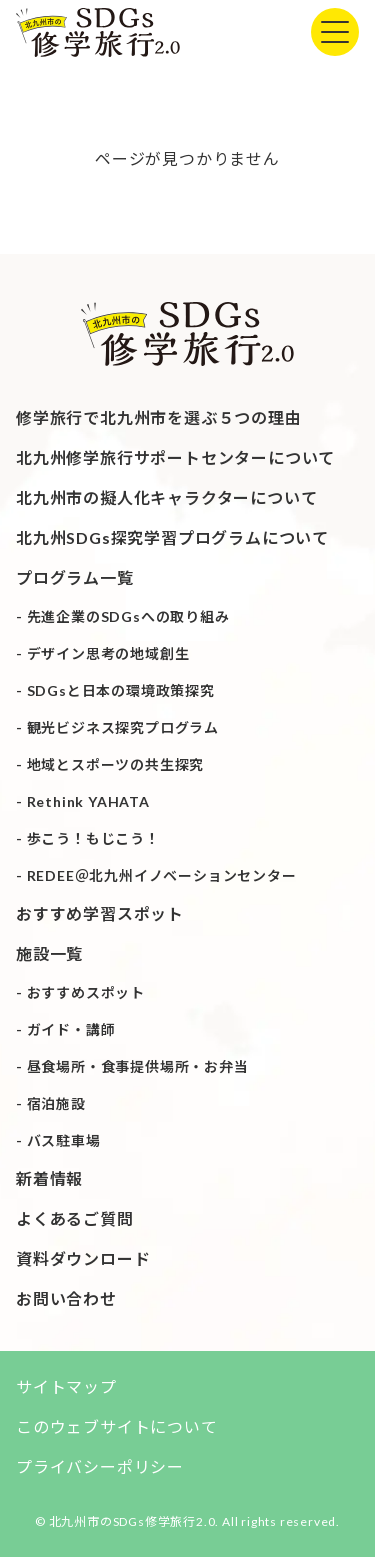  Describe the element at coordinates (49, 1178) in the screenshot. I see `新着情報` at that location.